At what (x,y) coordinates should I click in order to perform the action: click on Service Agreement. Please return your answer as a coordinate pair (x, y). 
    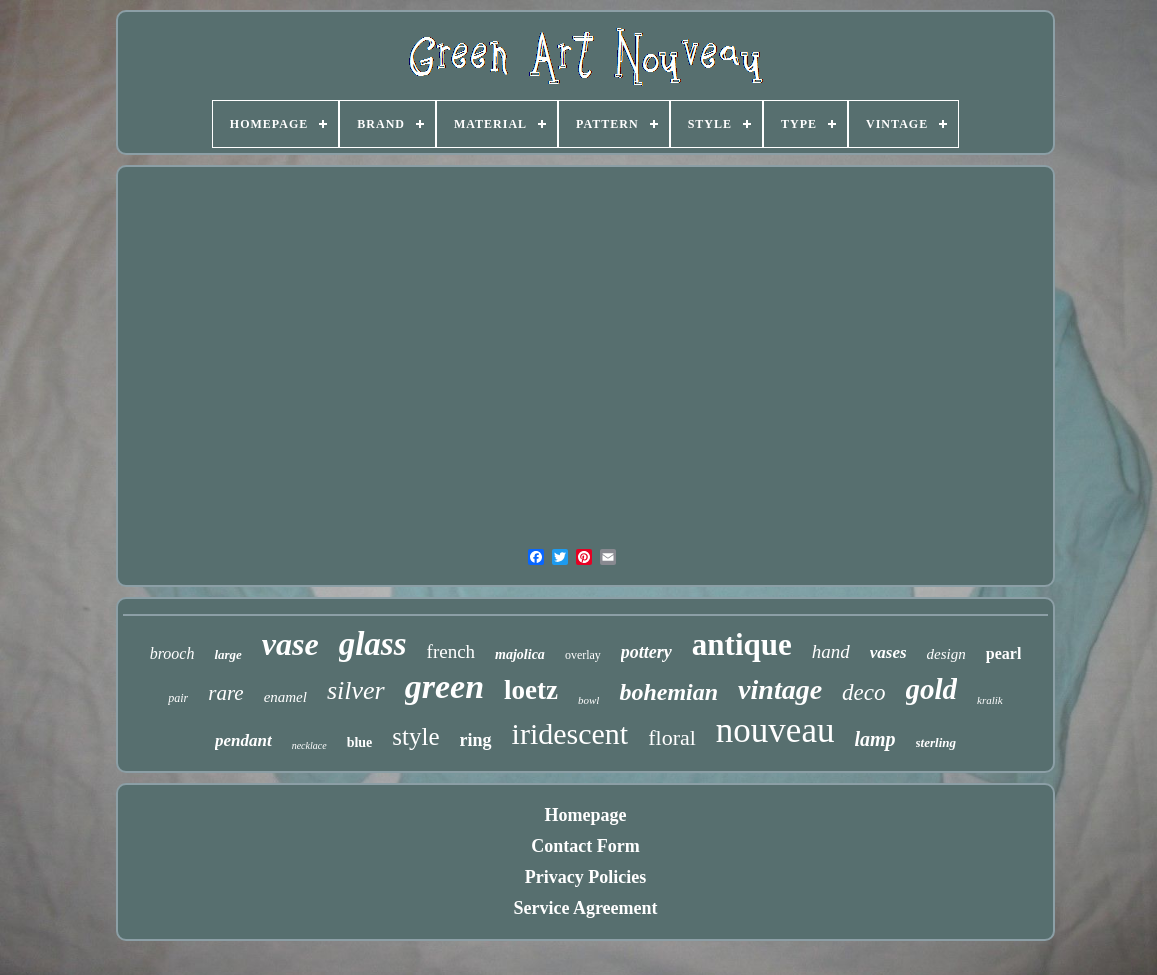
    Looking at the image, I should click on (585, 908).